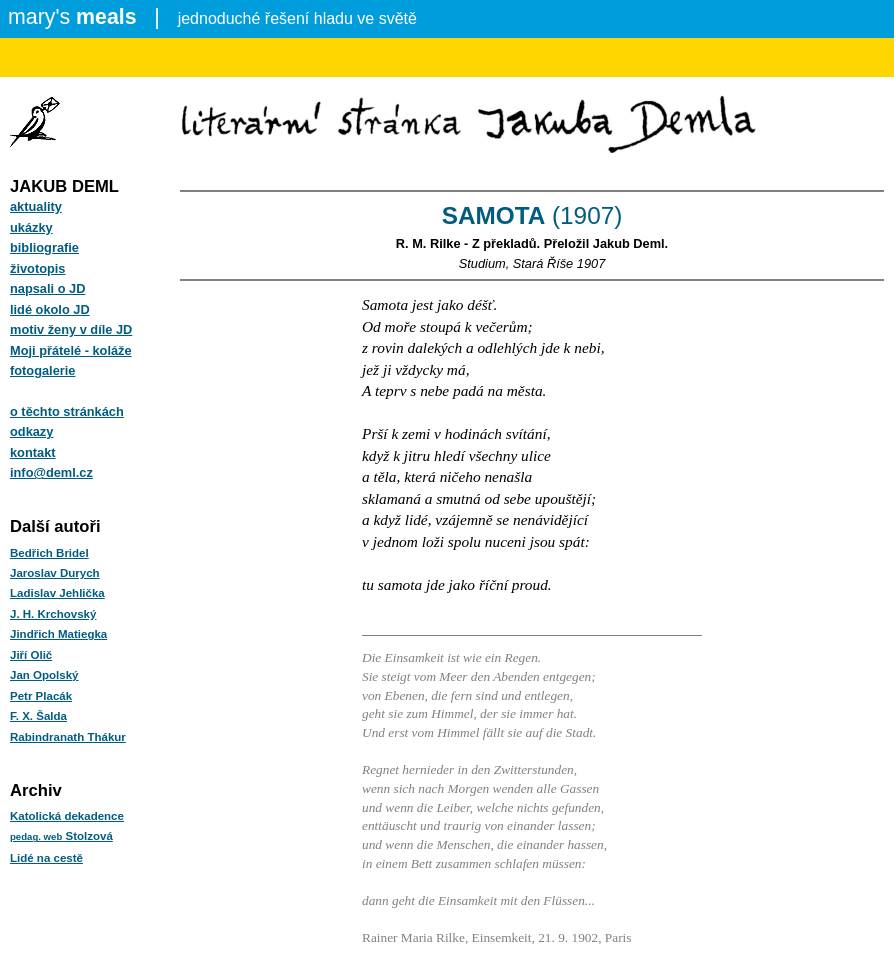  What do you see at coordinates (71, 329) in the screenshot?
I see `motiv ženy v díle JD` at bounding box center [71, 329].